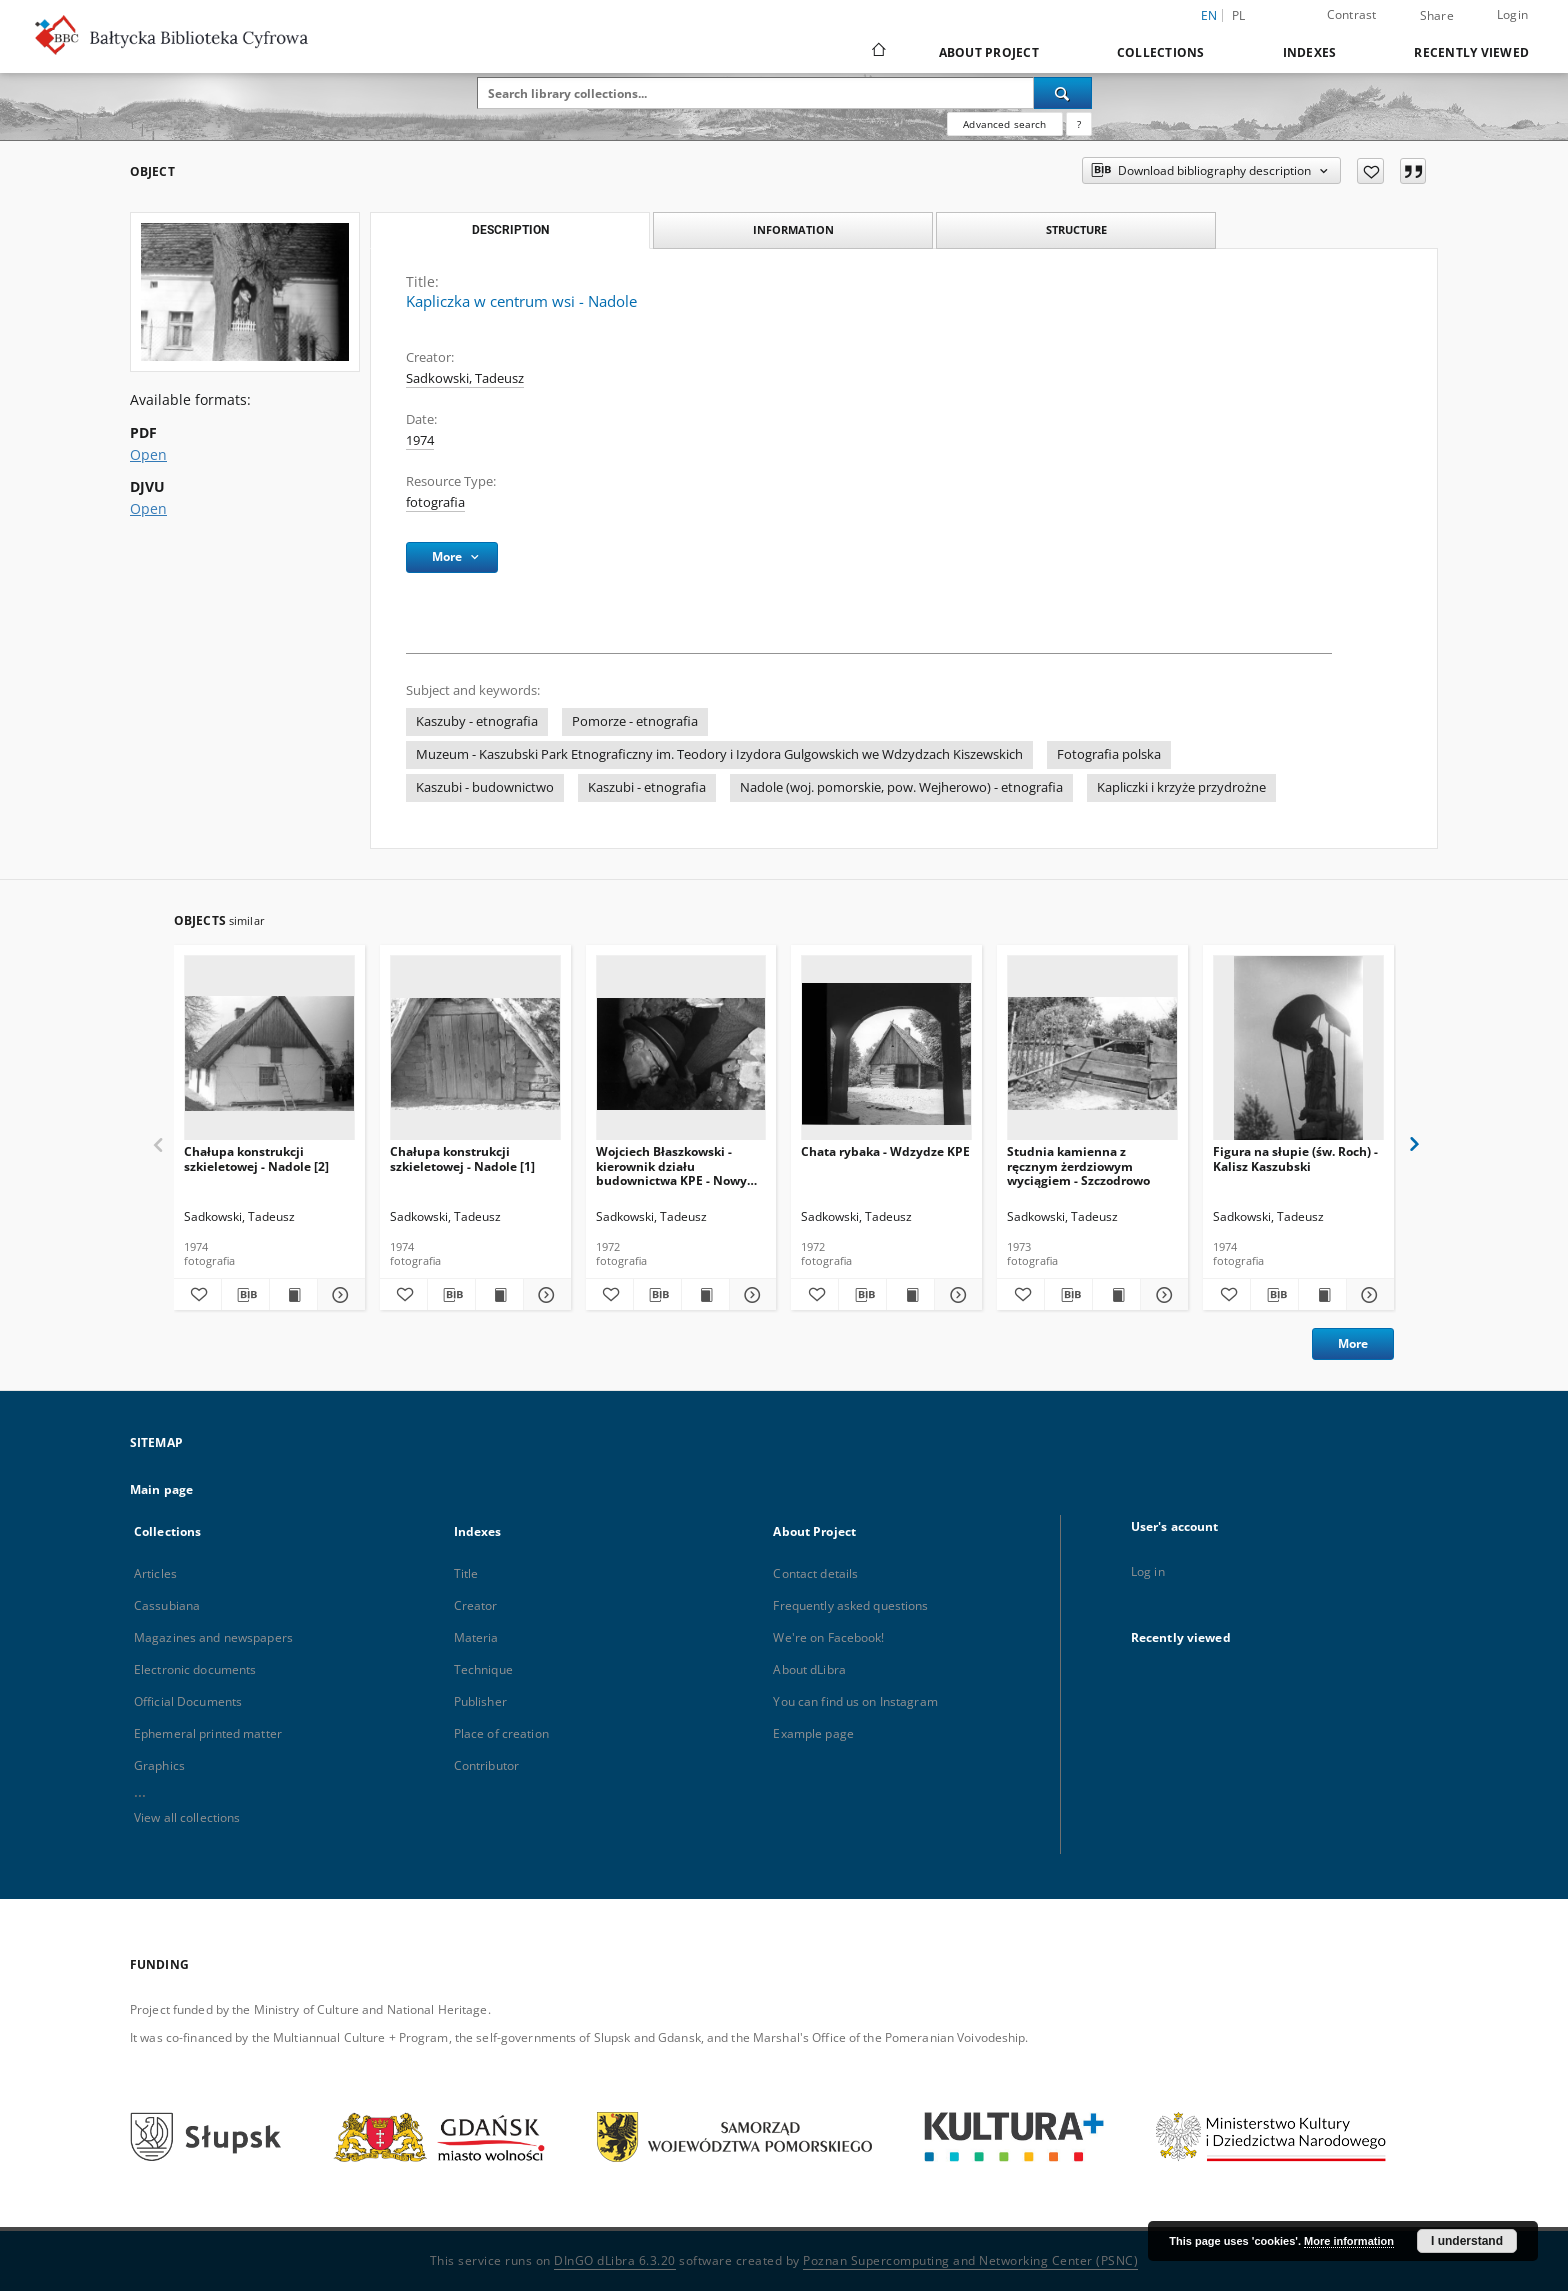 The width and height of the screenshot is (1568, 2291). I want to click on Open, so click(148, 454).